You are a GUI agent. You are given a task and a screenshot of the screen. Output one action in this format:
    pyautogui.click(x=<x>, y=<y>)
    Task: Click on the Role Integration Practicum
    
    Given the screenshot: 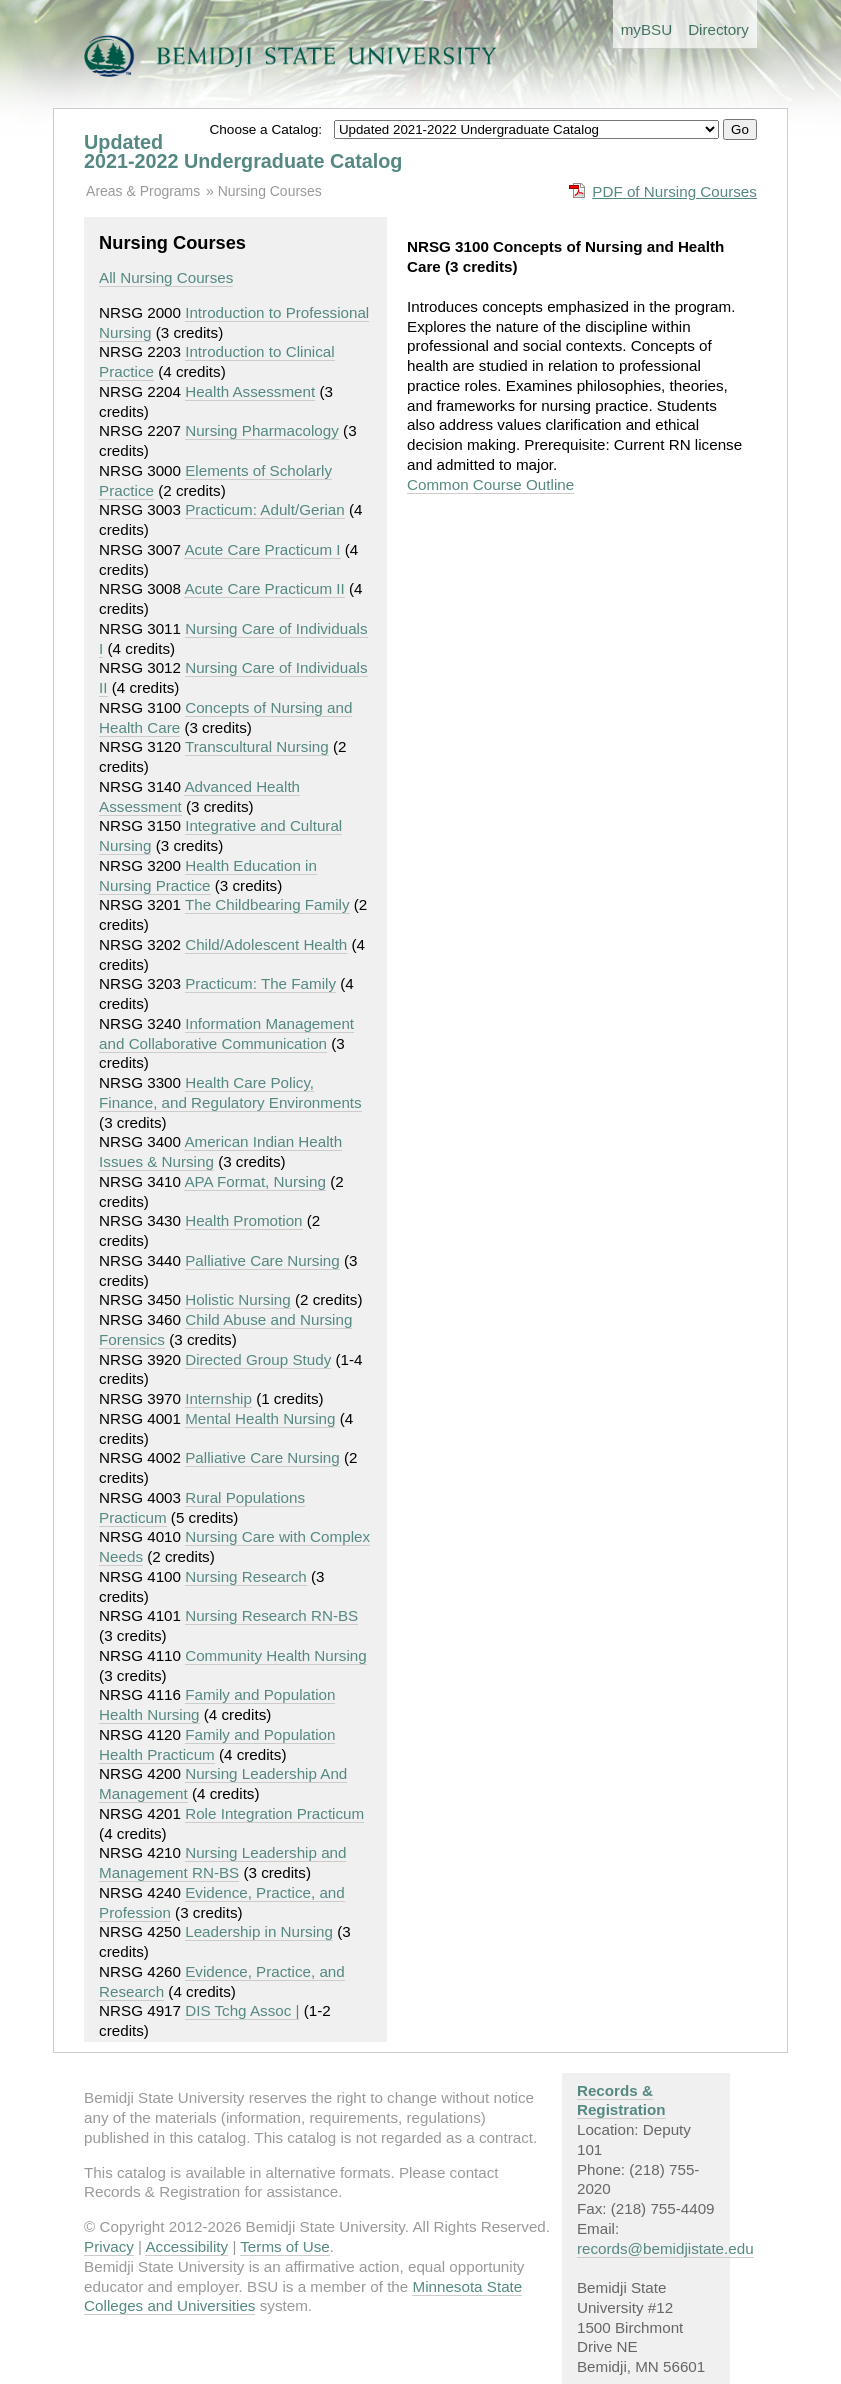 What is the action you would take?
    pyautogui.click(x=274, y=1813)
    